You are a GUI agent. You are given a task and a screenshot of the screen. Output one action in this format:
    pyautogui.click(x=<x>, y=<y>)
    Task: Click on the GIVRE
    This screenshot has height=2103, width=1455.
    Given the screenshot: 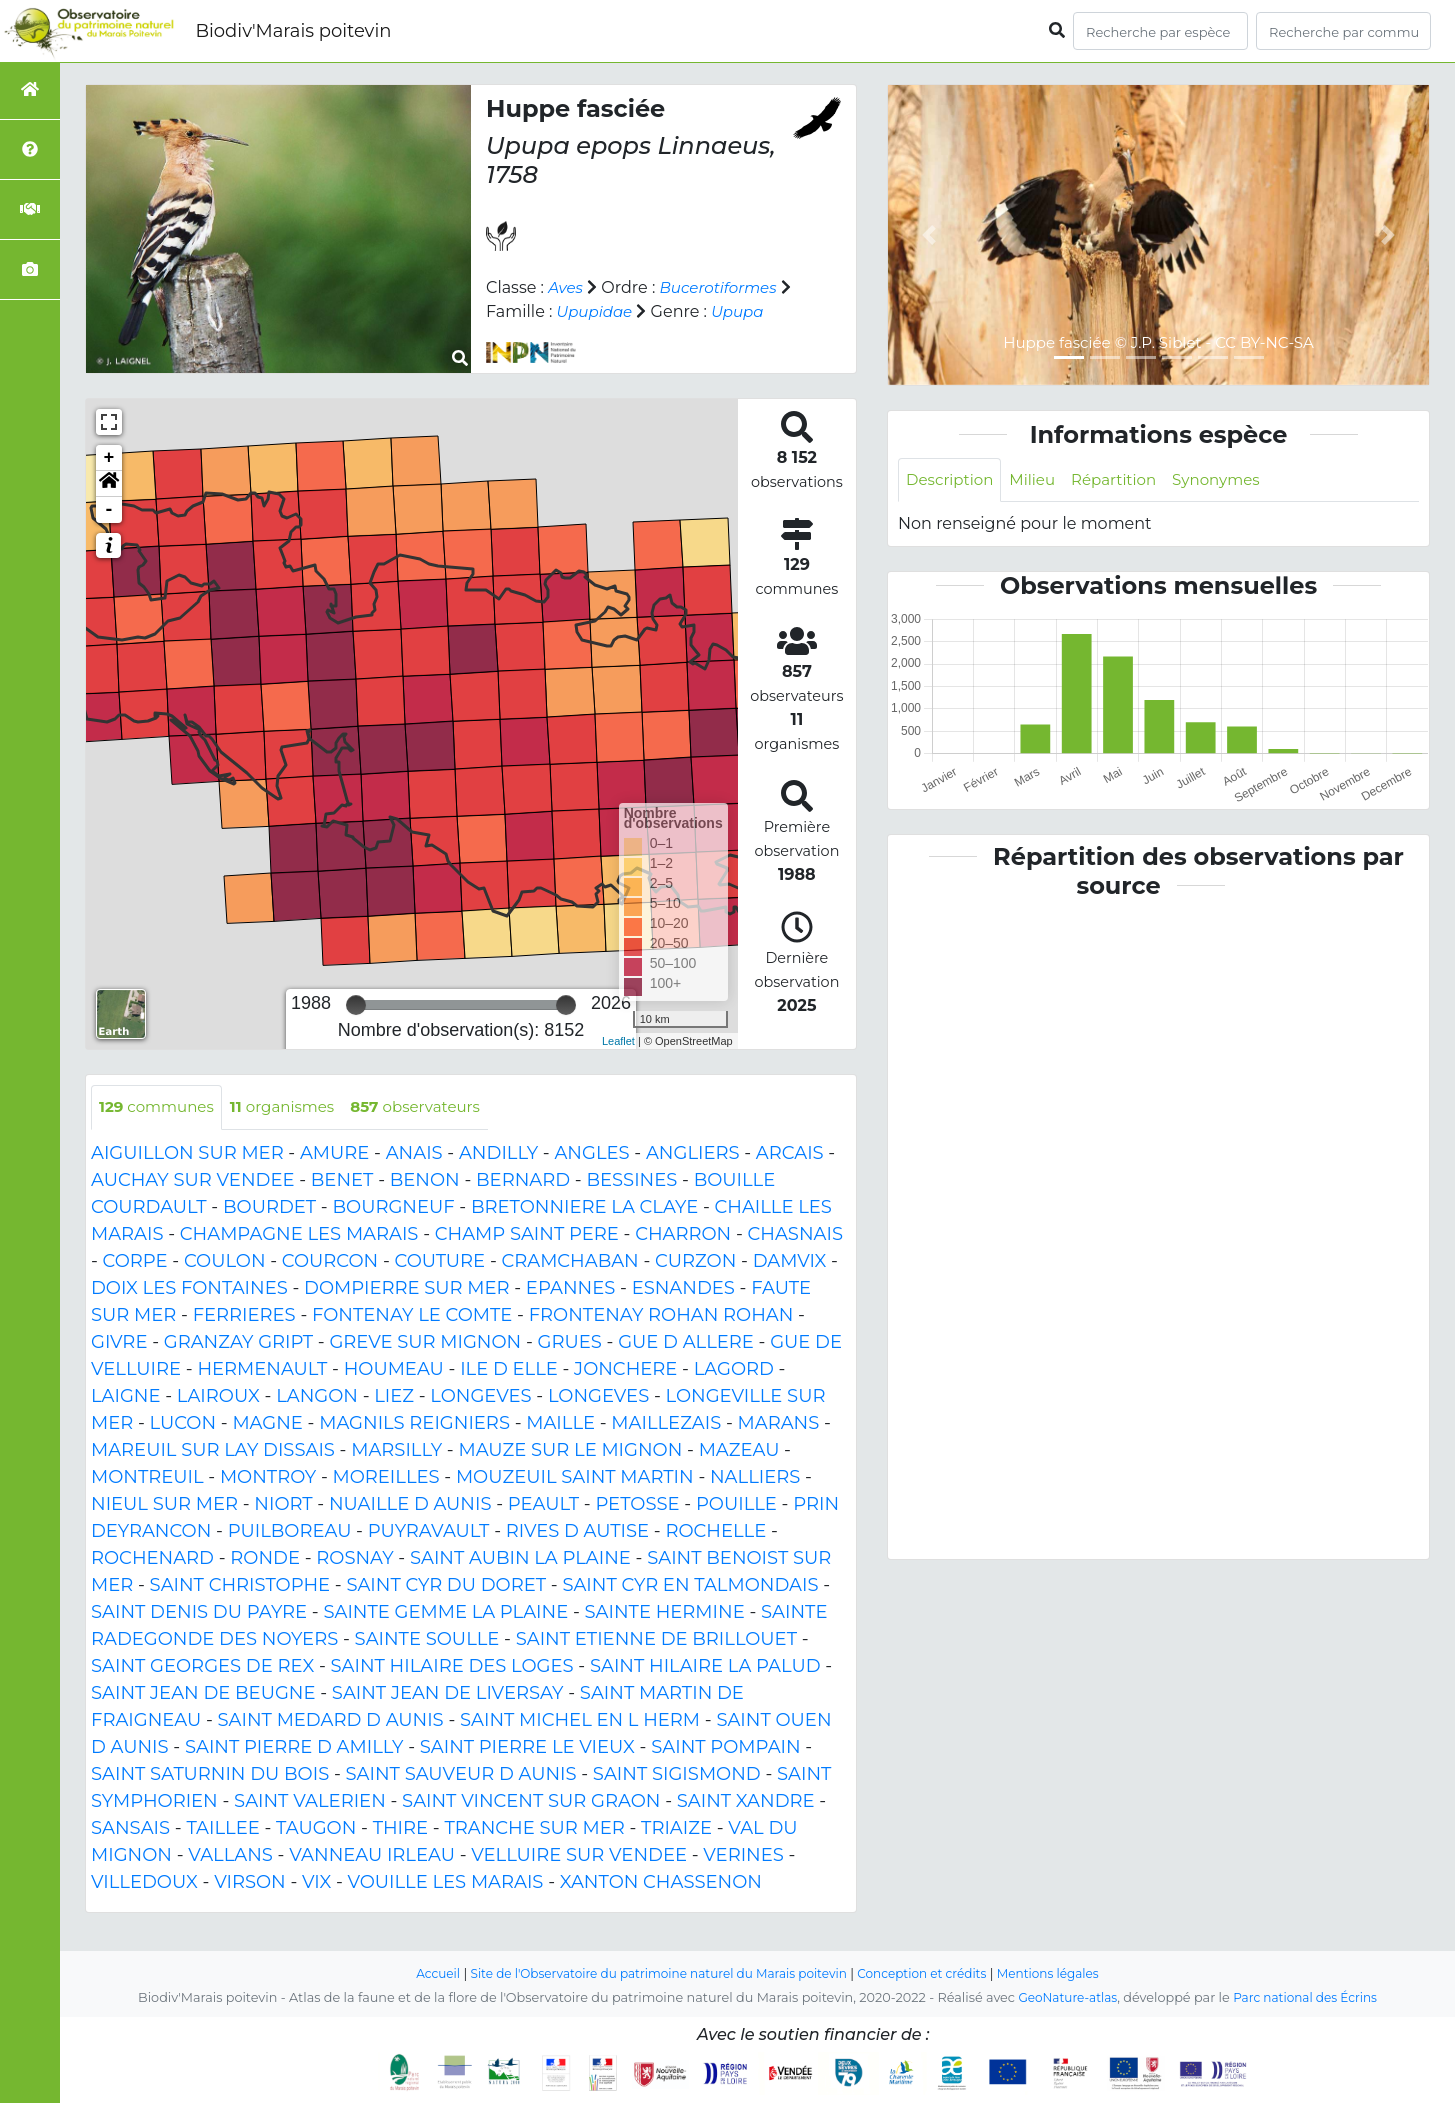 What is the action you would take?
    pyautogui.click(x=119, y=1343)
    